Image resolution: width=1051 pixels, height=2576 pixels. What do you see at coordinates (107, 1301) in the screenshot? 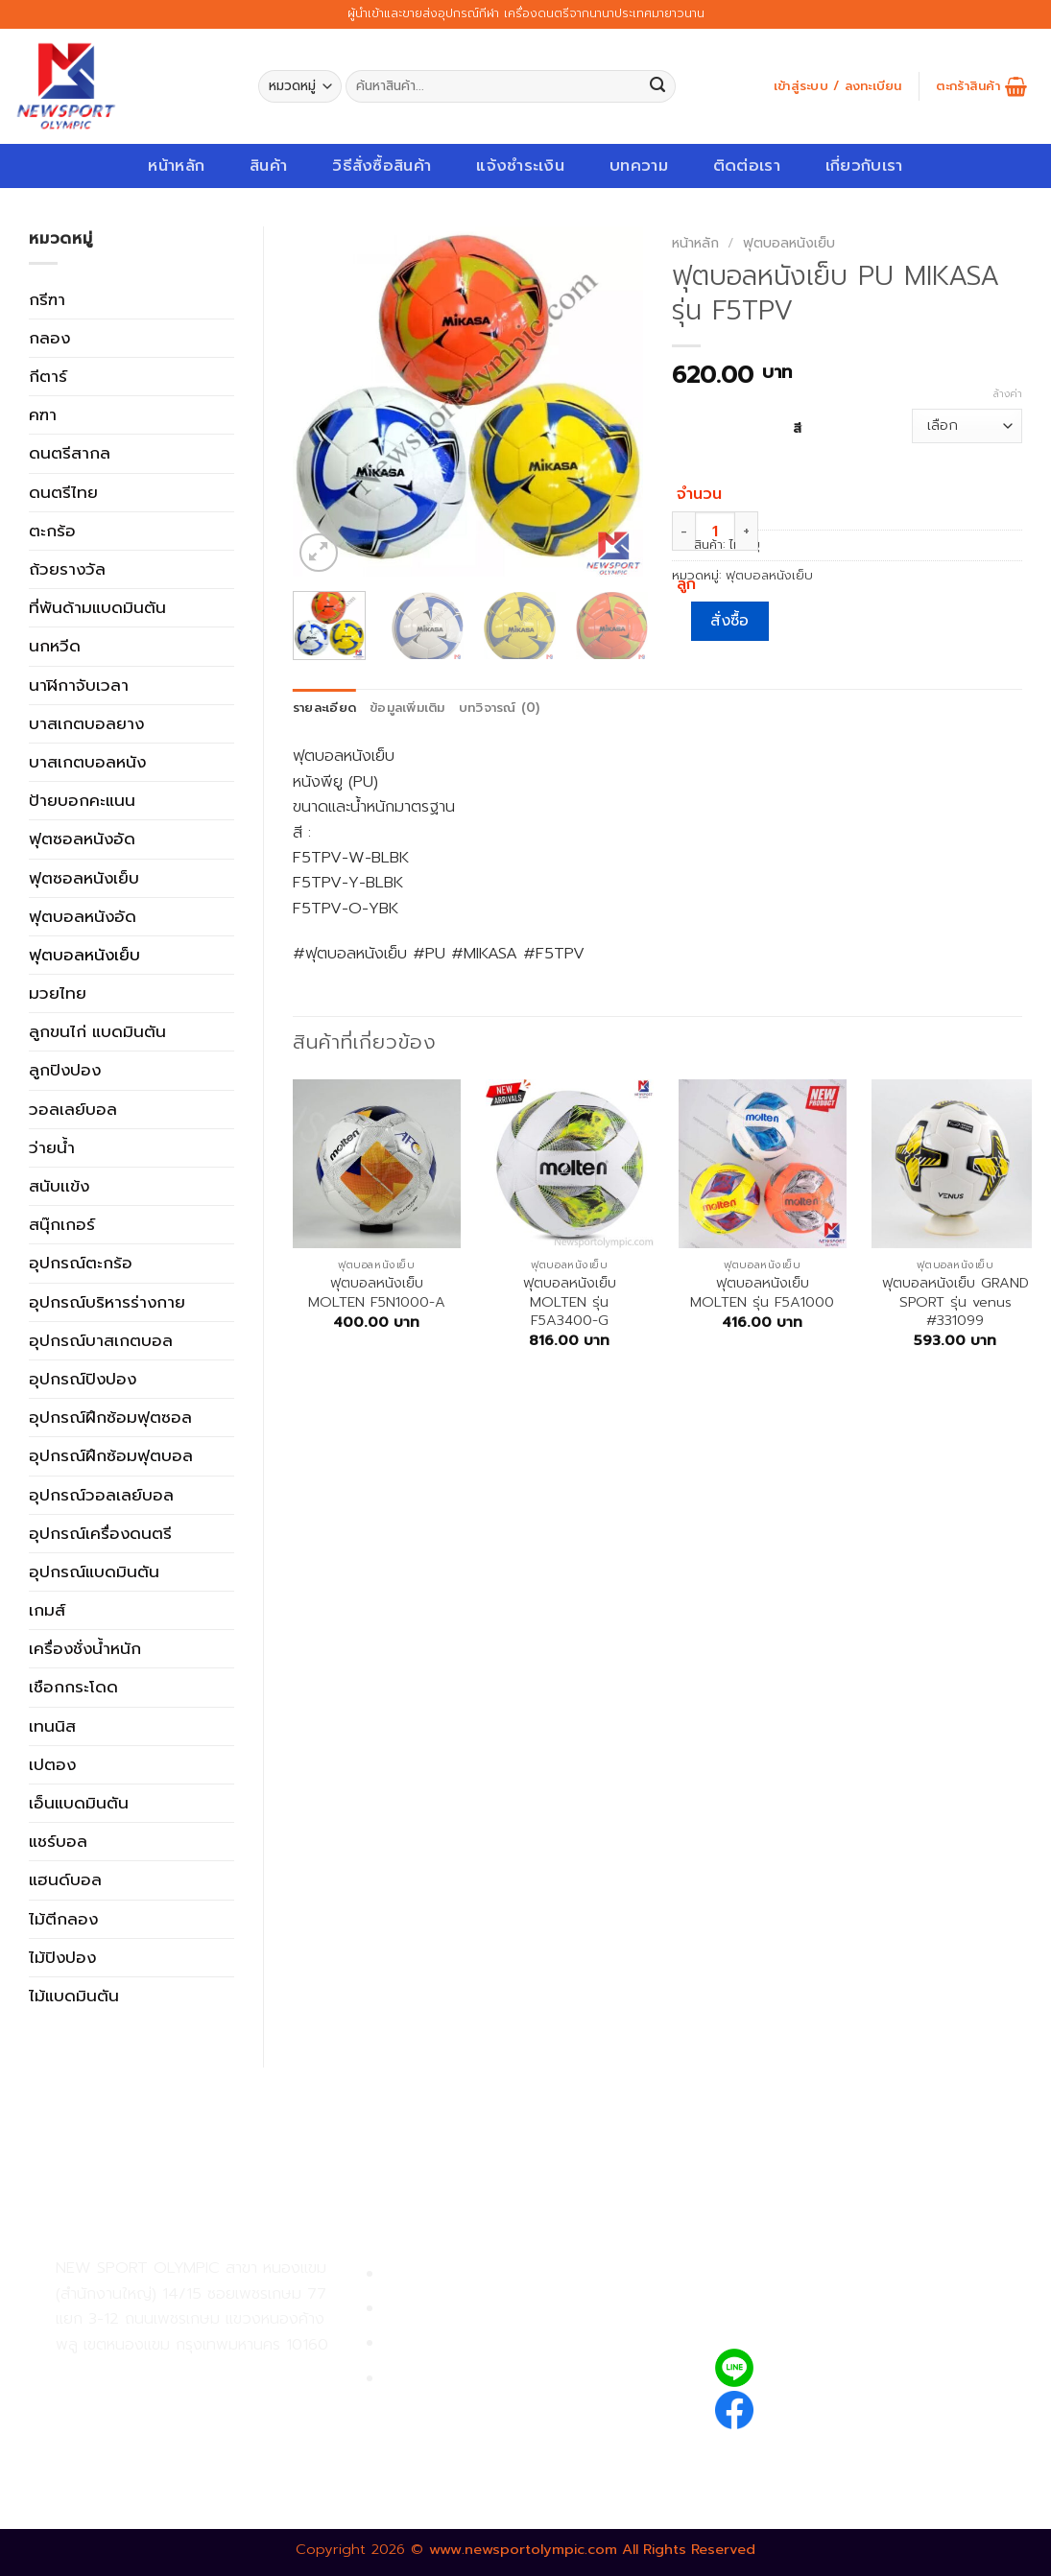
I see `อุปกรณ์บริหารร่างกาย` at bounding box center [107, 1301].